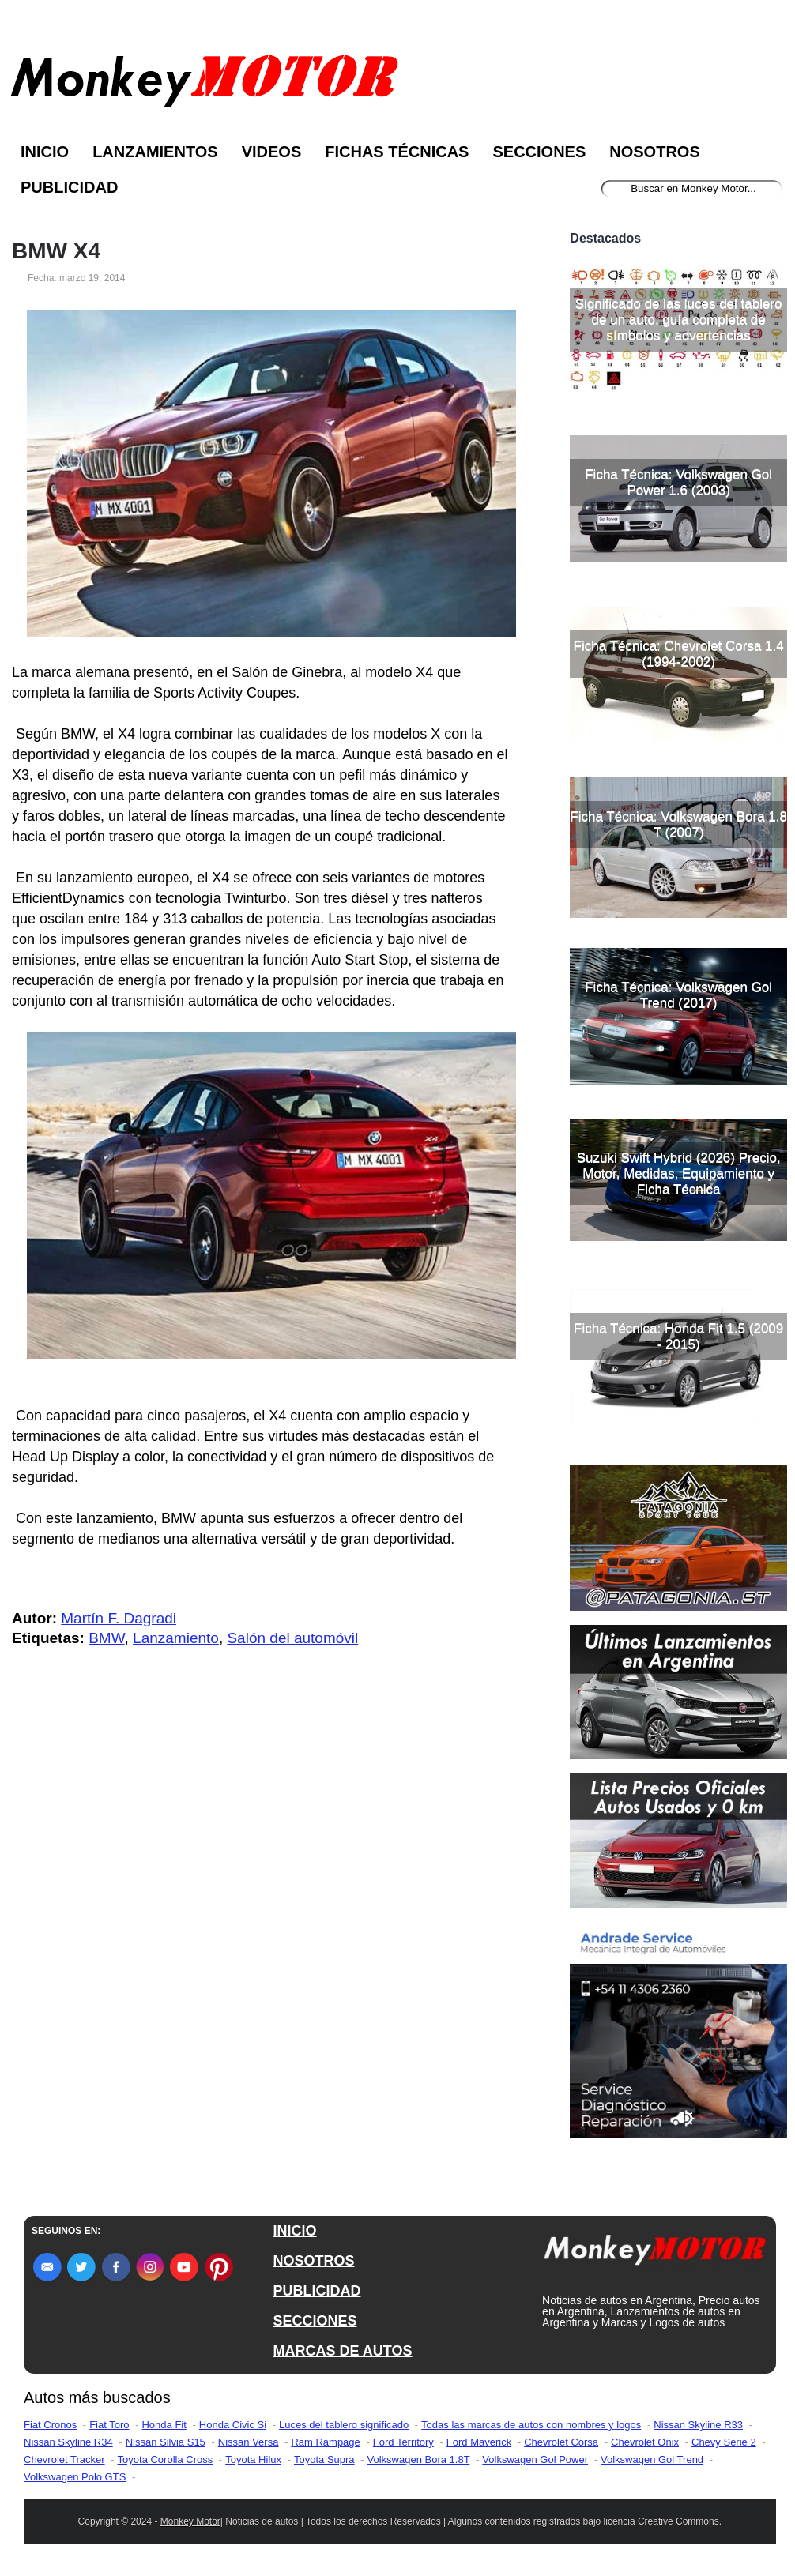  What do you see at coordinates (45, 151) in the screenshot?
I see `Inicio` at bounding box center [45, 151].